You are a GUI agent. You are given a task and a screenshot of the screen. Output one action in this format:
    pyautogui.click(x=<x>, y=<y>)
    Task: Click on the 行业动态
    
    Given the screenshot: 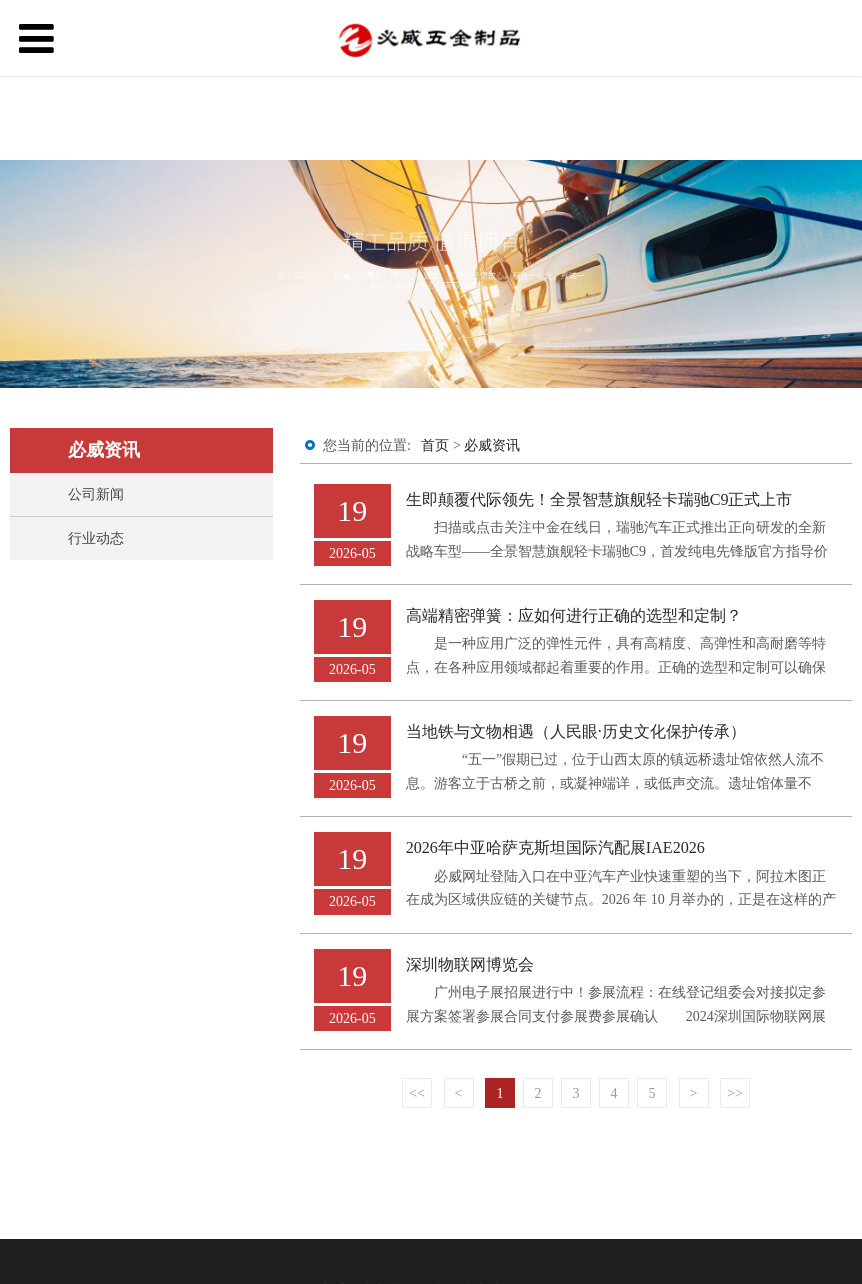 What is the action you would take?
    pyautogui.click(x=96, y=538)
    